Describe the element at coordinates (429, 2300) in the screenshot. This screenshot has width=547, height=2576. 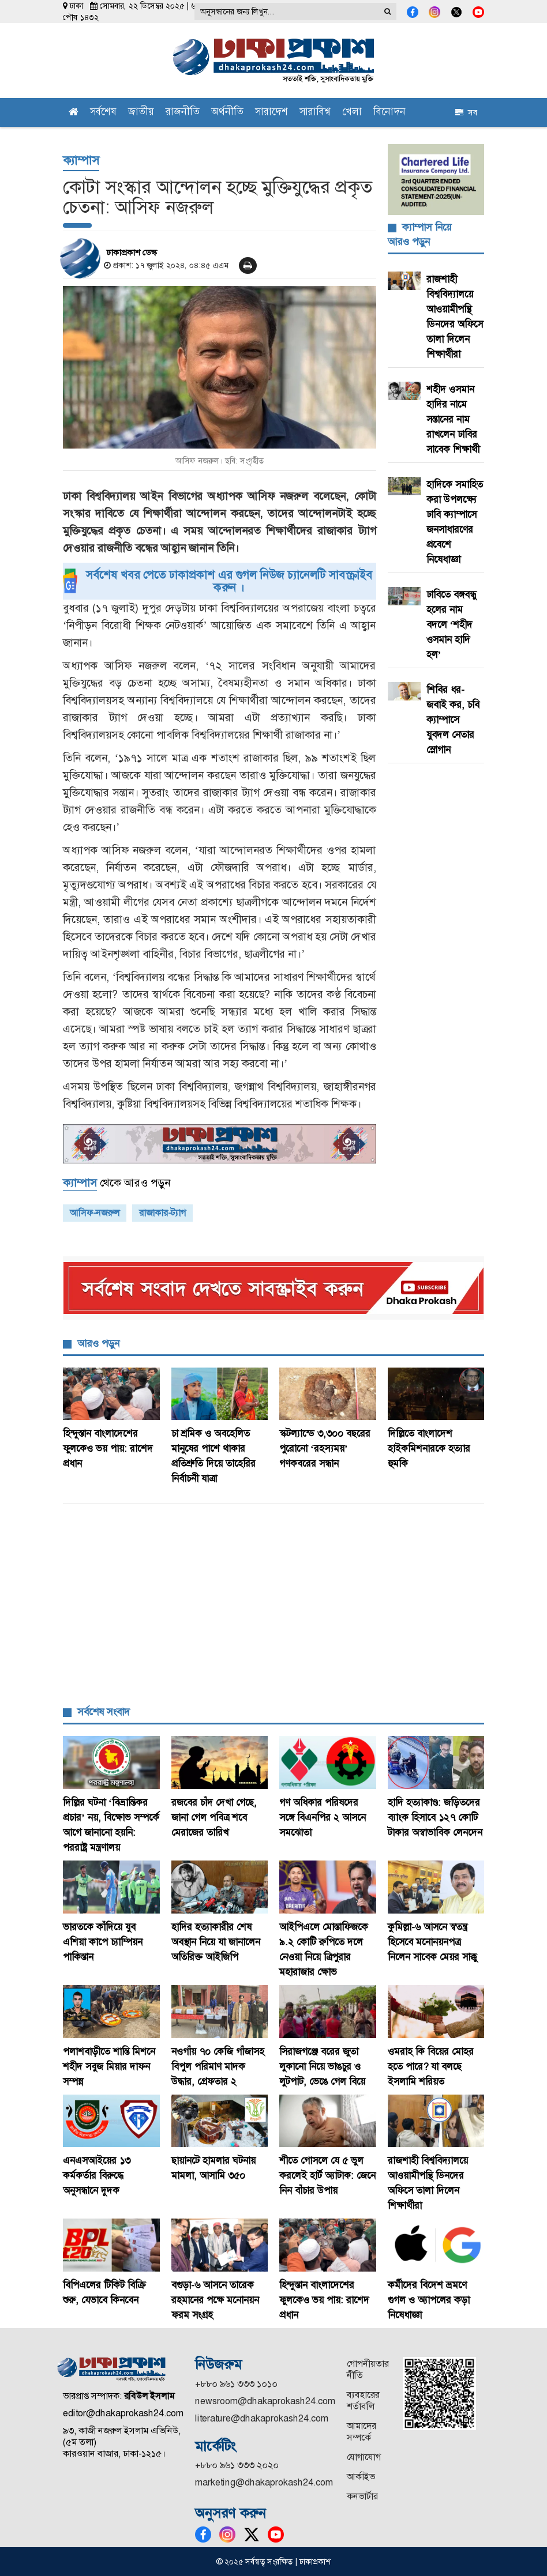
I see `কর্মীদের বিদেশ ভ্রমণে গুগল ও অ্যাপলের কড়া নিষেধাজ্ঞা` at that location.